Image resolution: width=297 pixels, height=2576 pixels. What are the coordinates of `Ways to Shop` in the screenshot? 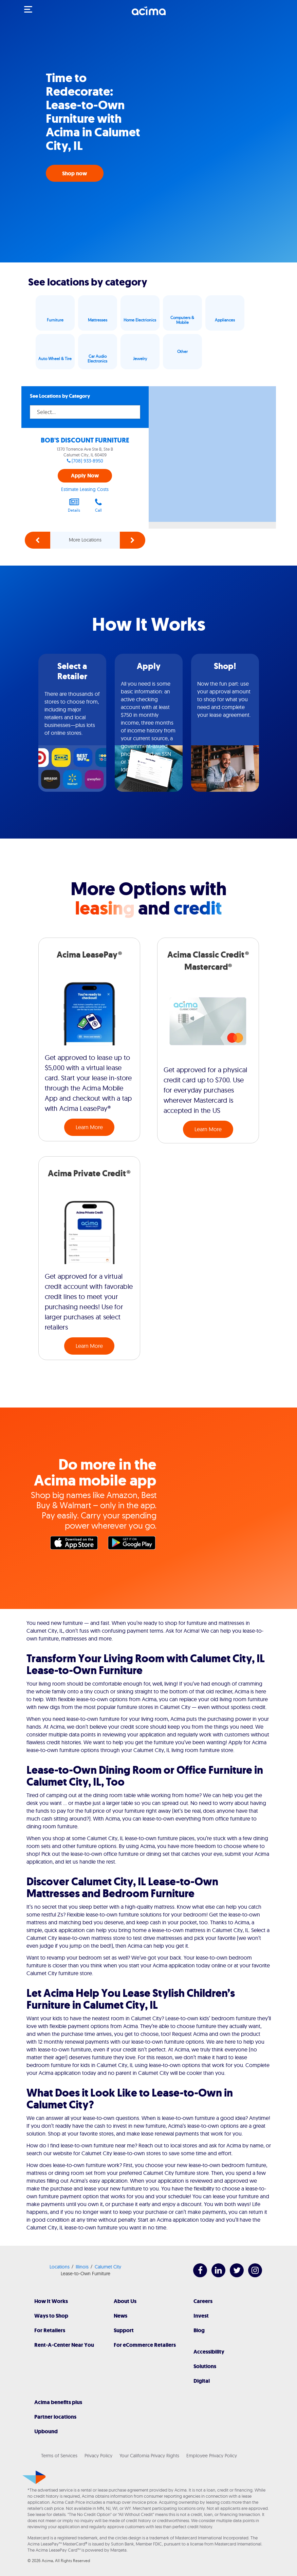 It's located at (51, 2315).